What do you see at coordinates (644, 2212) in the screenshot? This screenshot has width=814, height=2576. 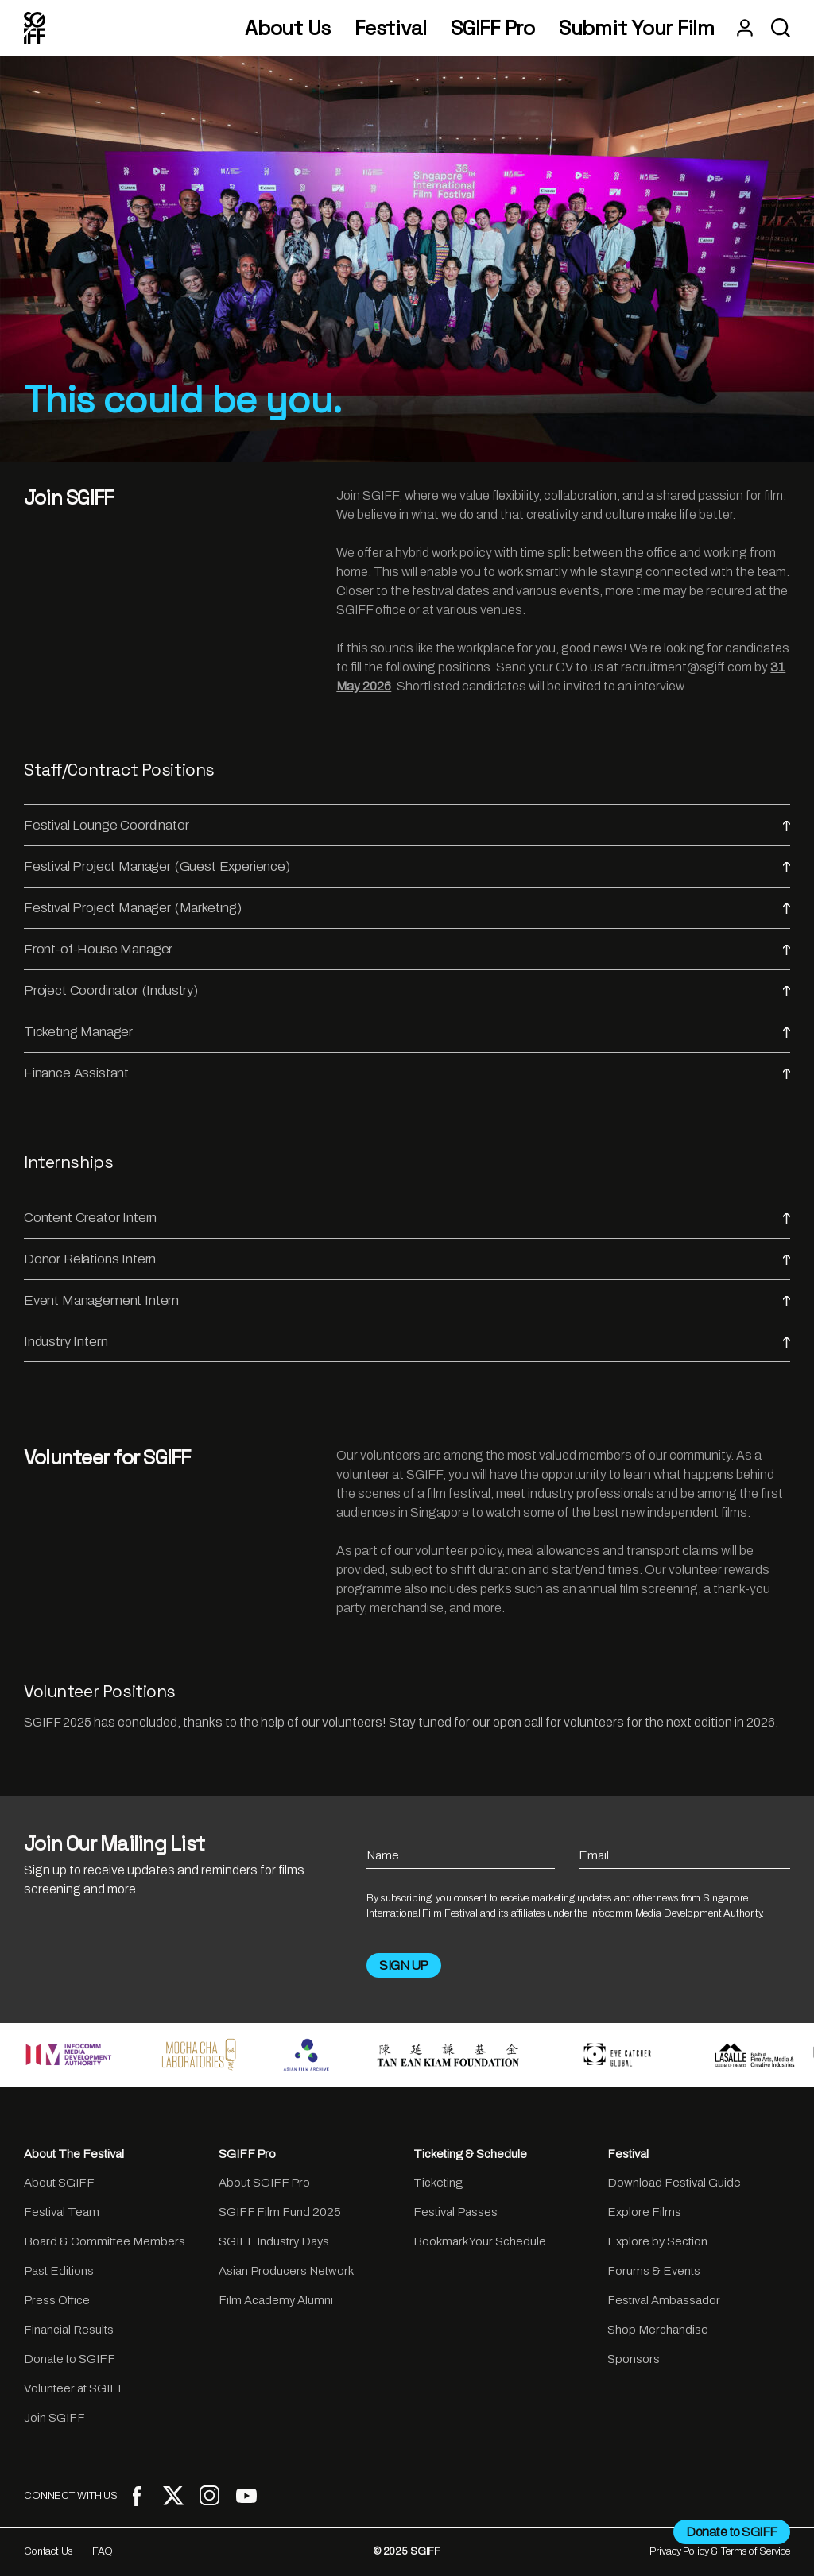 I see `Explore Films` at bounding box center [644, 2212].